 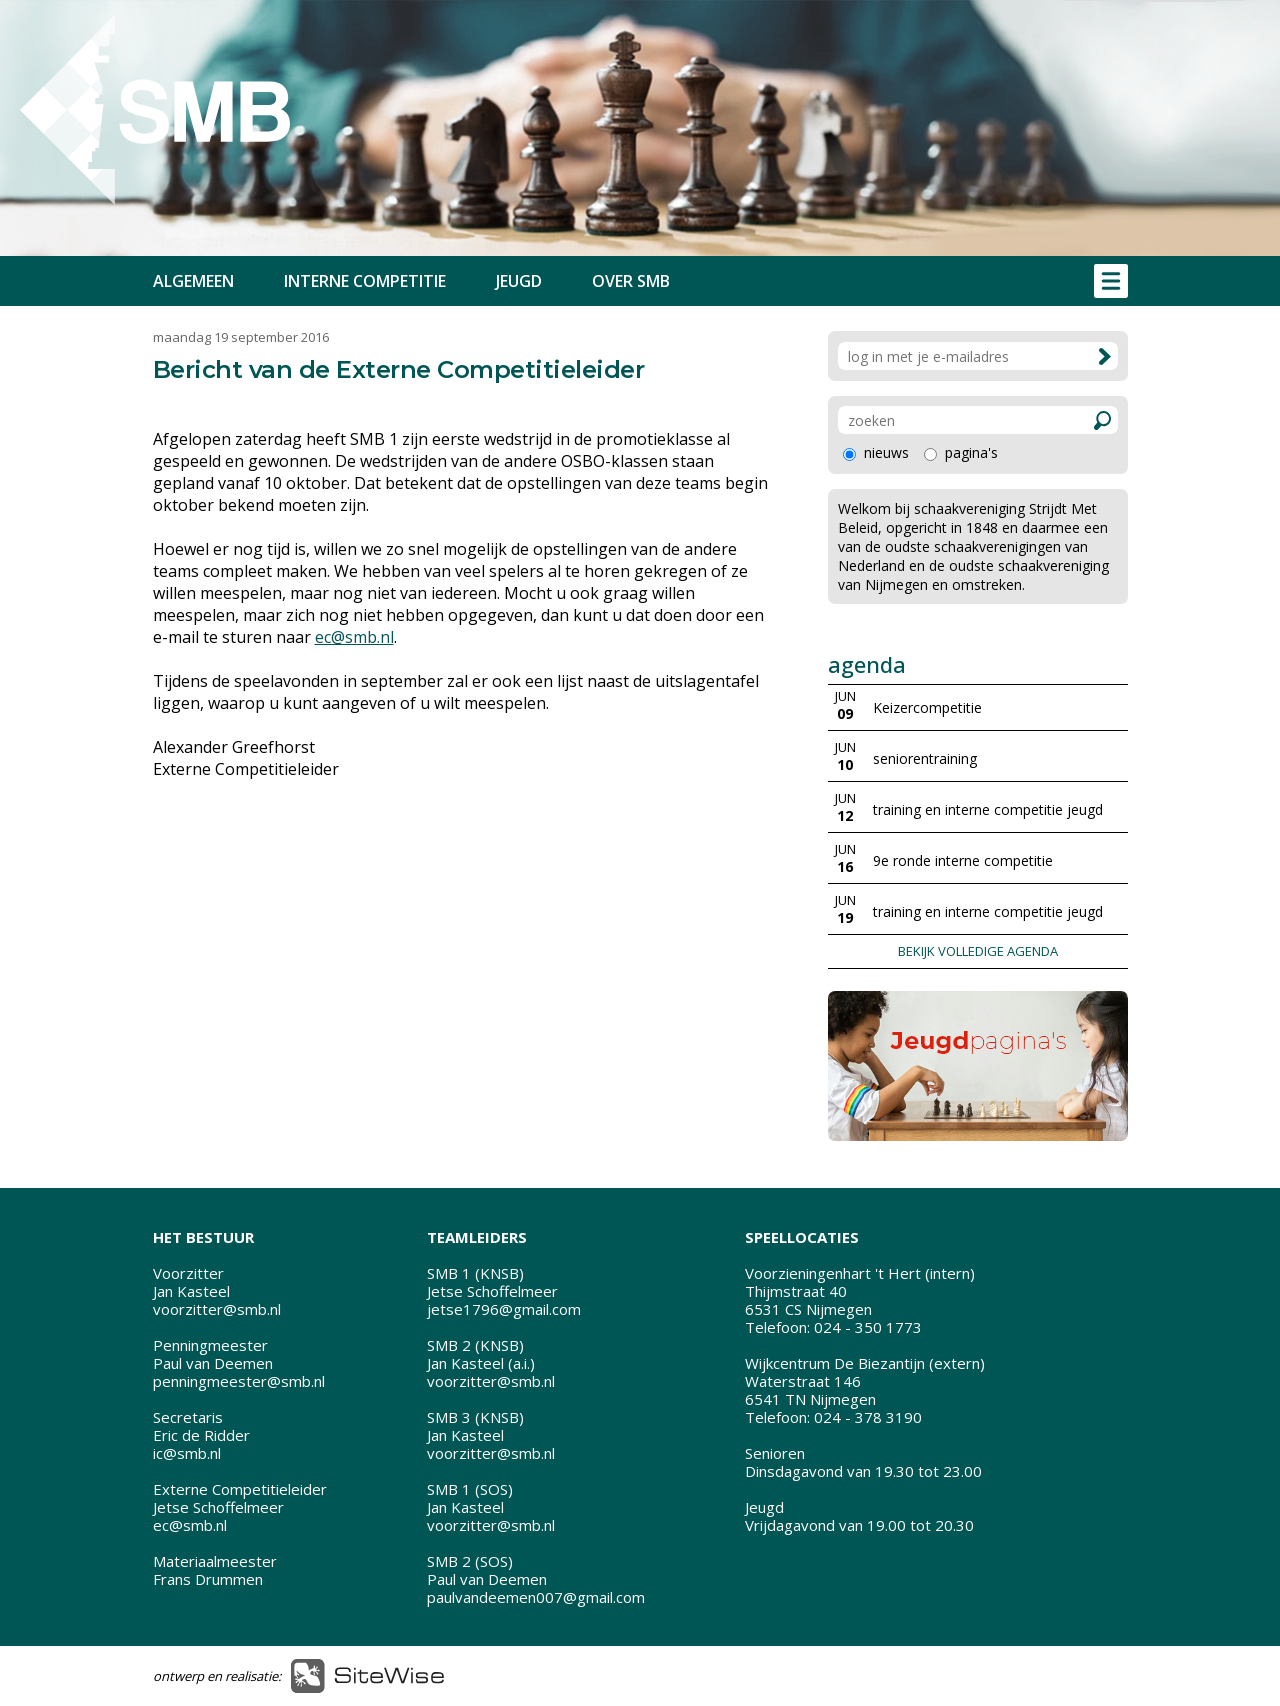 I want to click on ic@smb.nl, so click(x=187, y=1453).